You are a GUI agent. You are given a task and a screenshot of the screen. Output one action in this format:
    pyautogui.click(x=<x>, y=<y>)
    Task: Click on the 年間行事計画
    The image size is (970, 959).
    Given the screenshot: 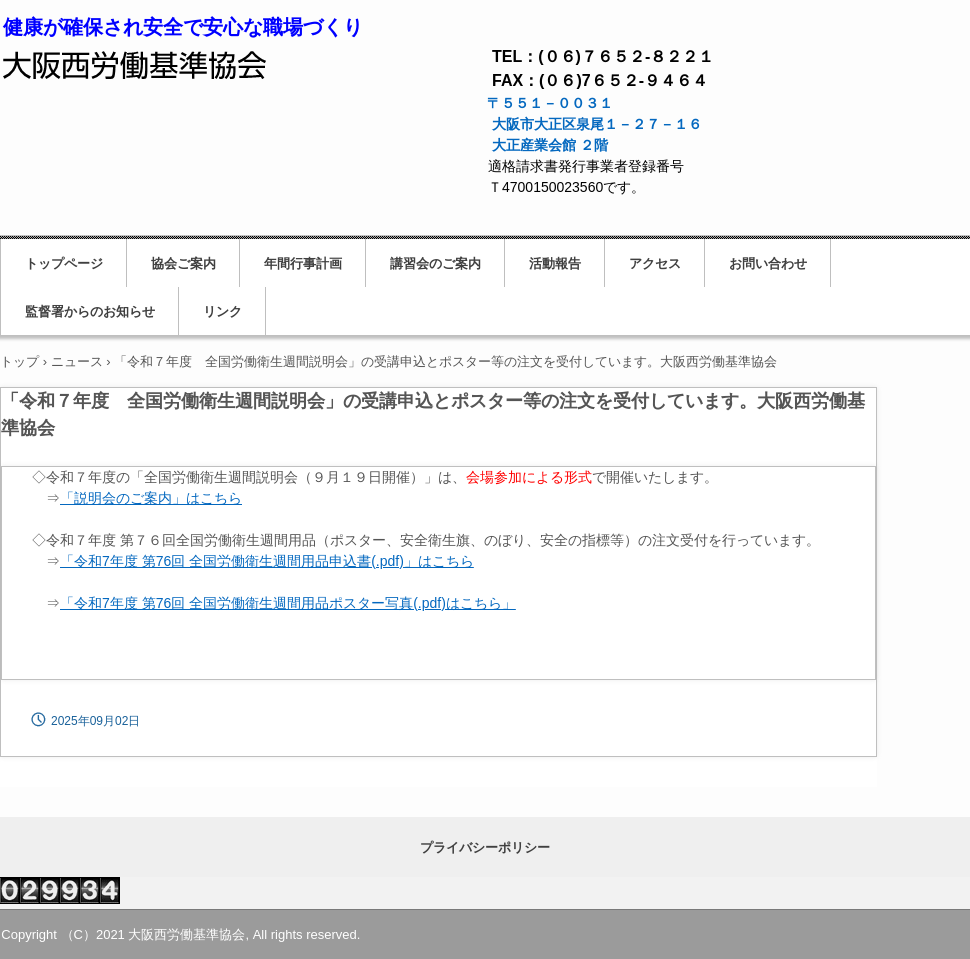 What is the action you would take?
    pyautogui.click(x=303, y=263)
    